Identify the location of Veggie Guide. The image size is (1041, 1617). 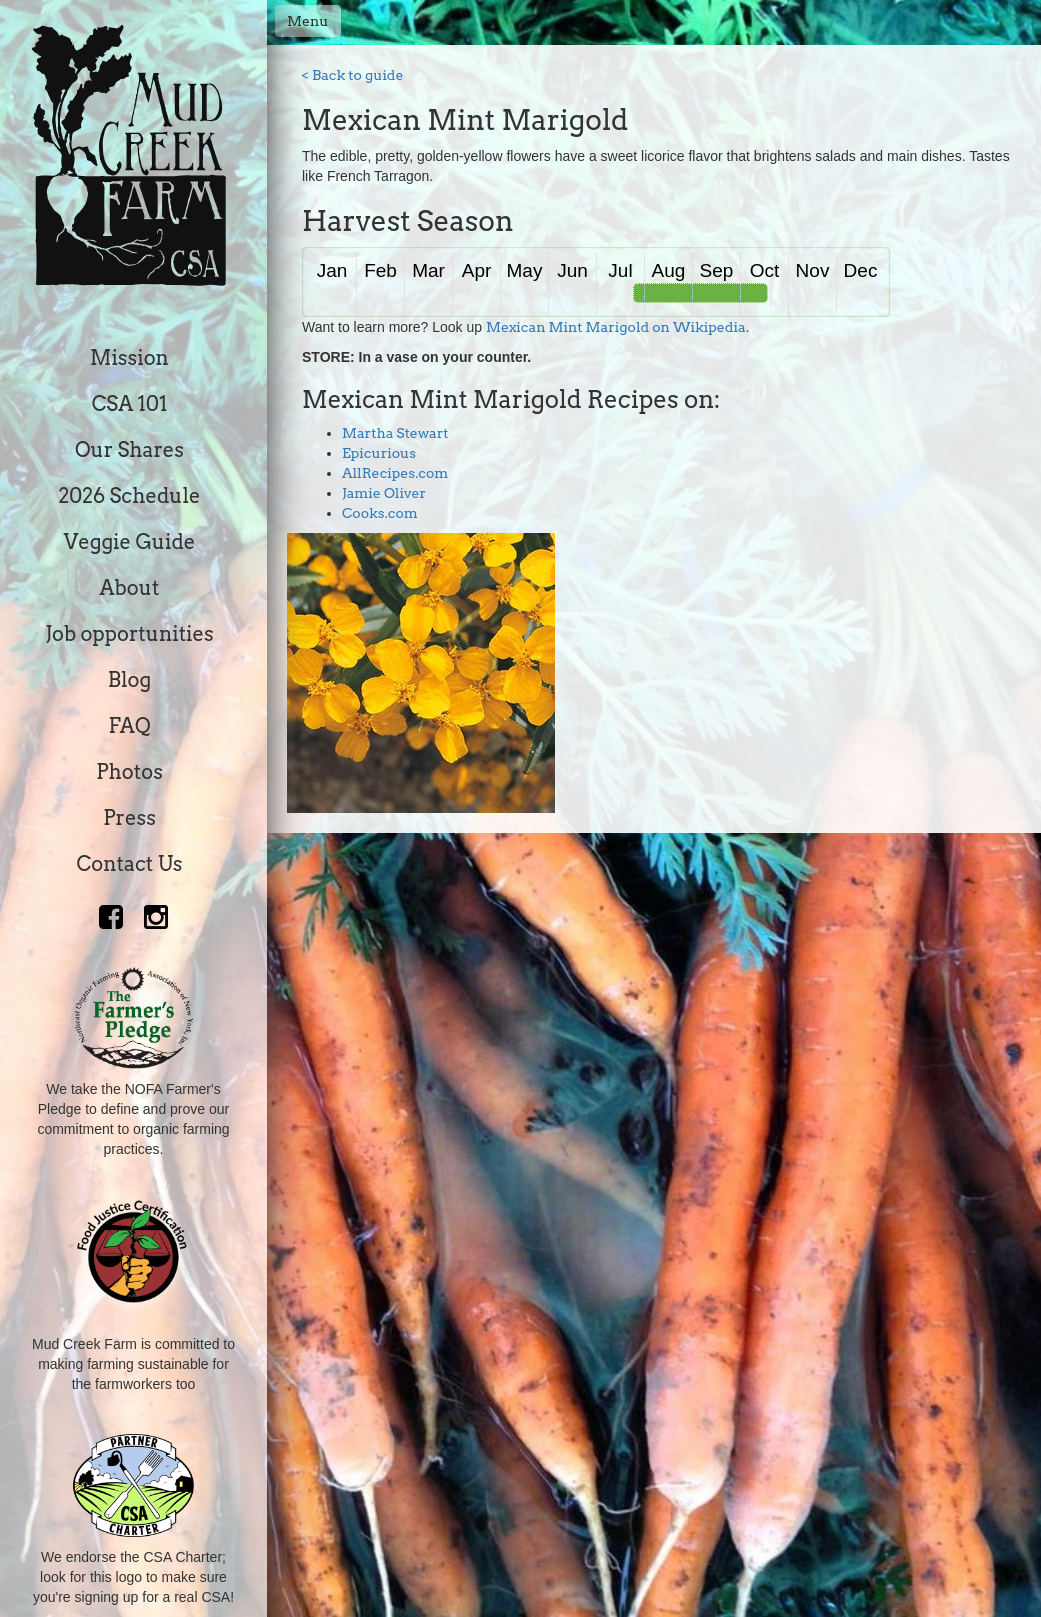
(130, 542).